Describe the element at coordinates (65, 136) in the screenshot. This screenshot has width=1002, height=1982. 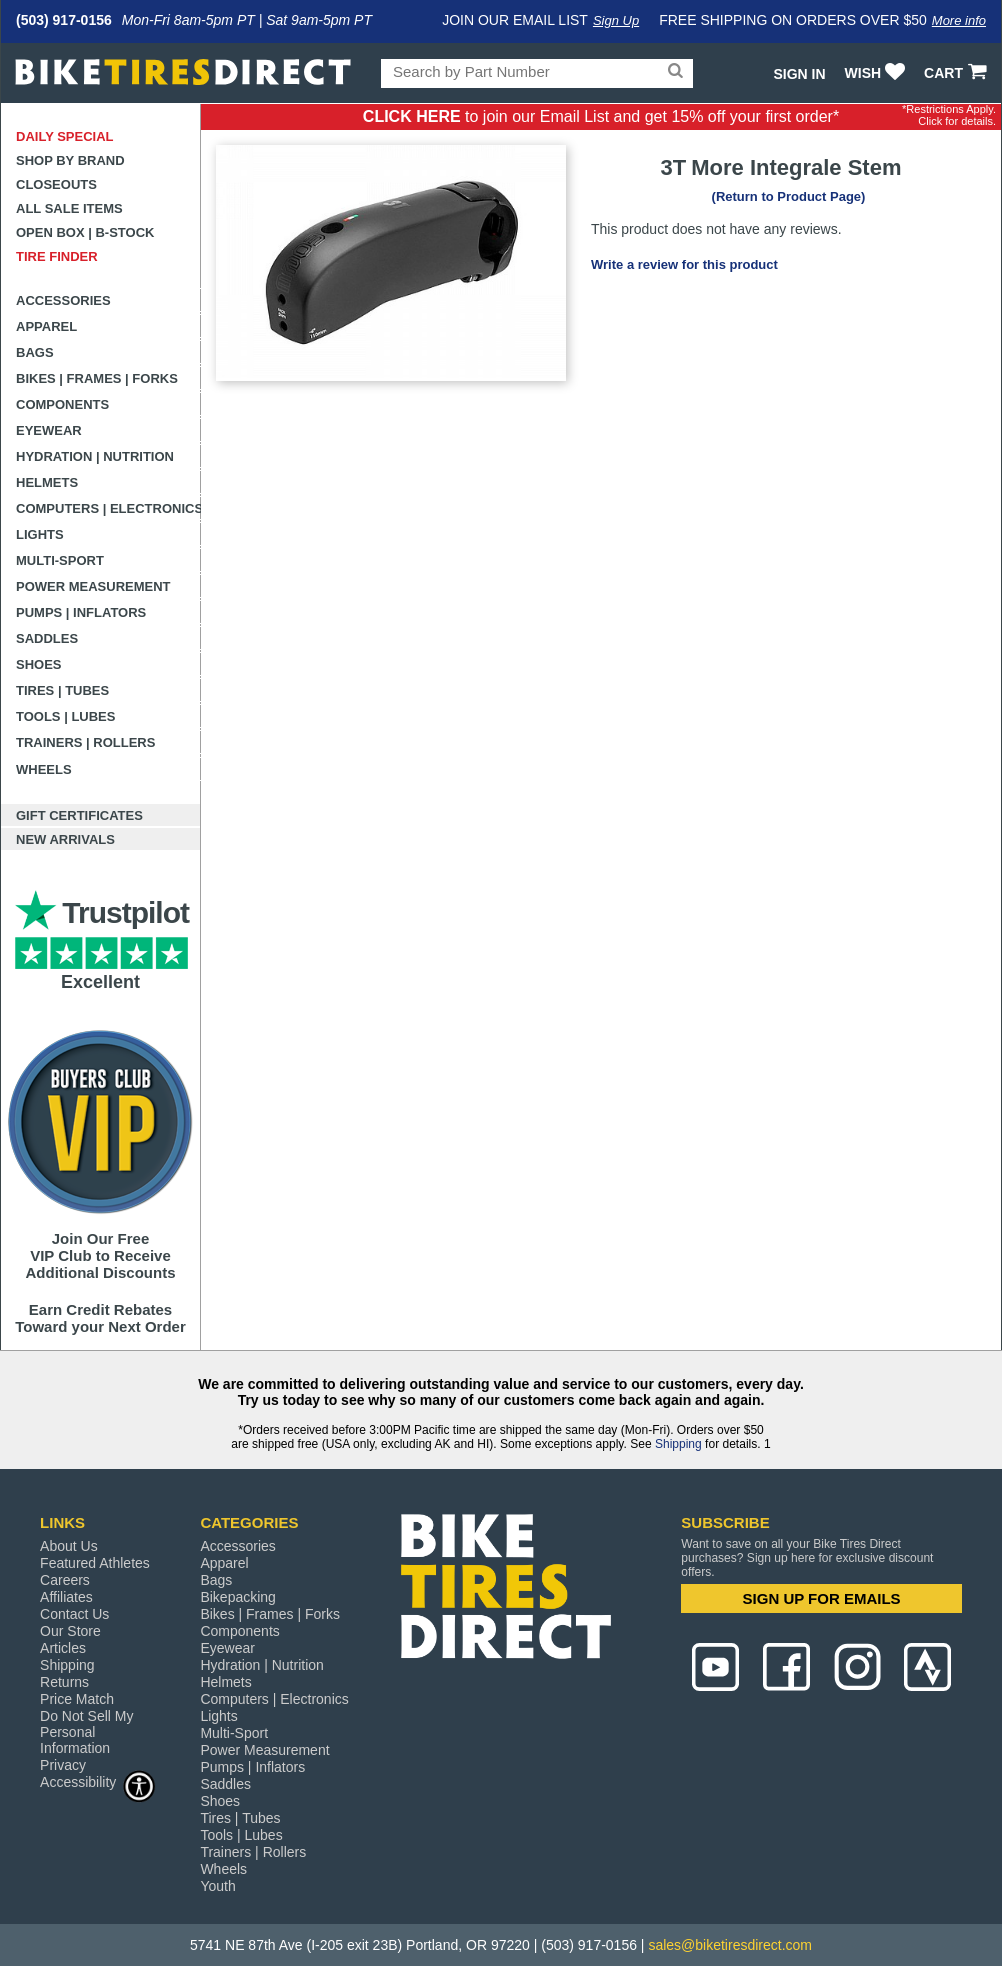
I see `Daily Special` at that location.